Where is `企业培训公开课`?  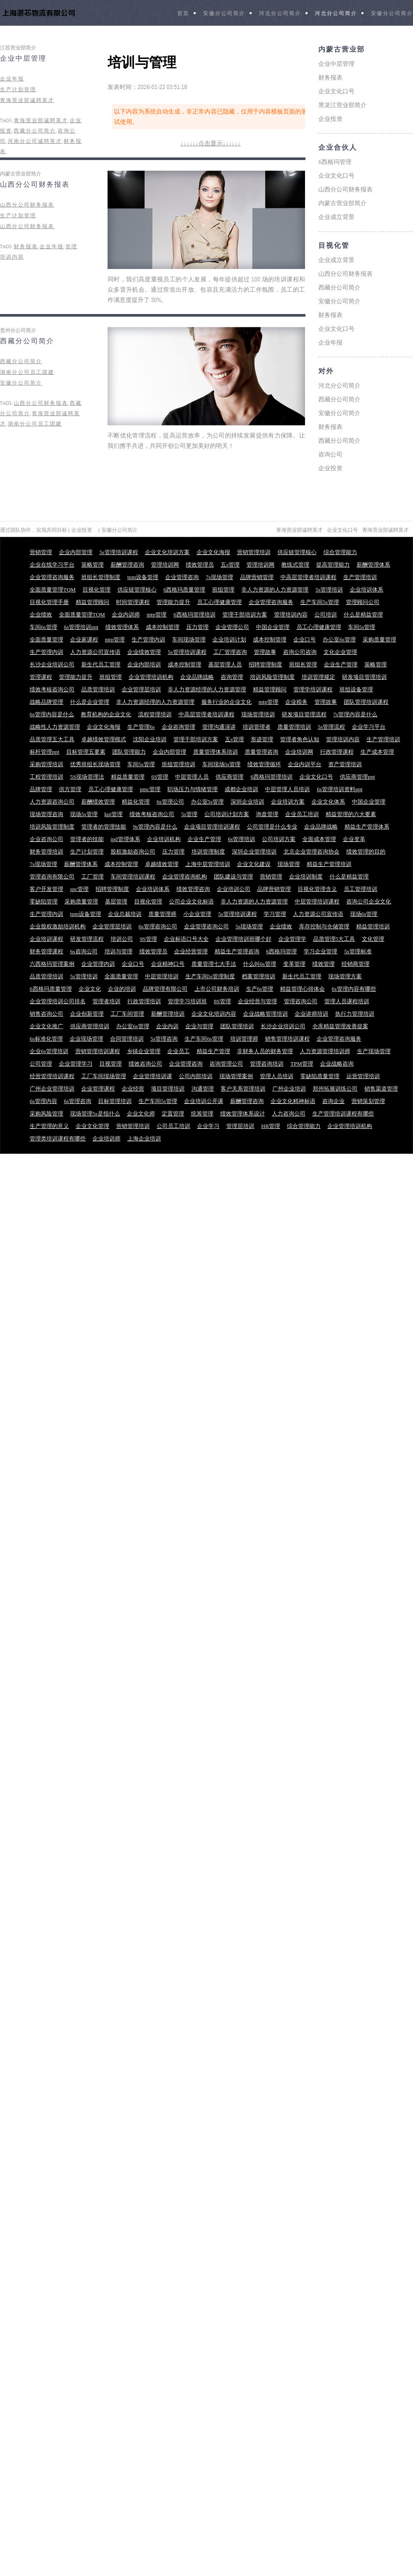 企业培训公开课 is located at coordinates (203, 1101).